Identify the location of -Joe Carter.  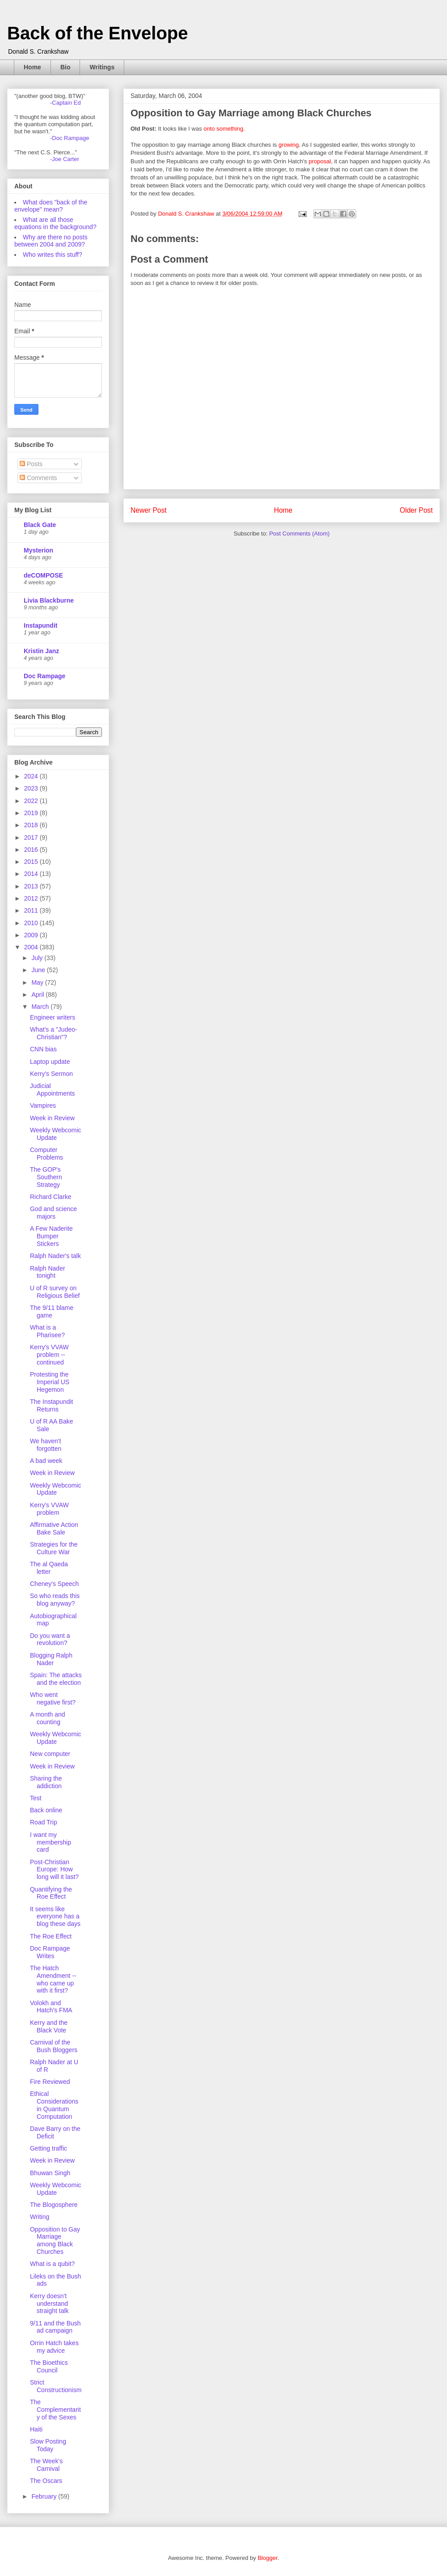
(64, 159).